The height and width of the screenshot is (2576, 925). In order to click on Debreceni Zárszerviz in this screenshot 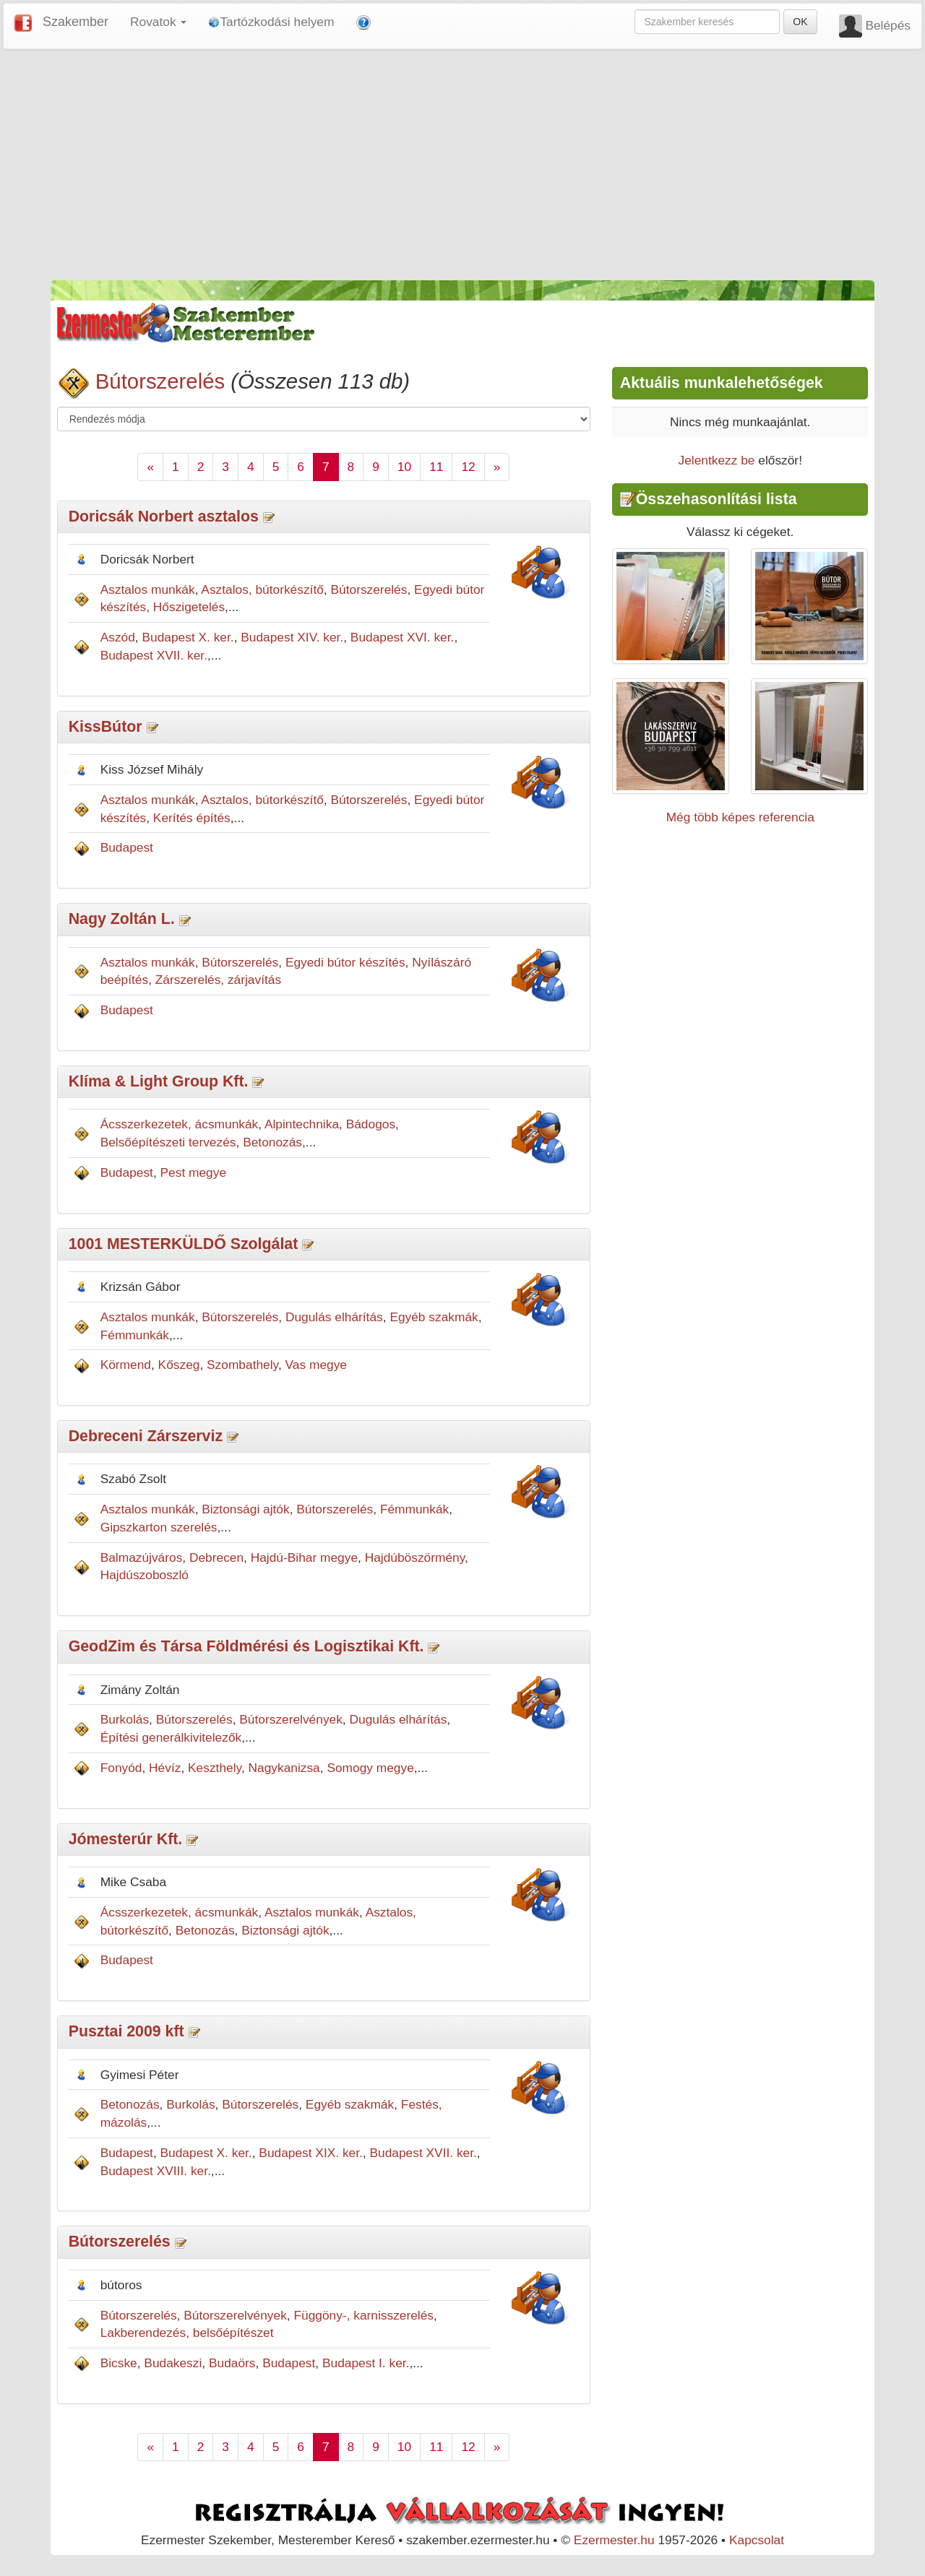, I will do `click(146, 1436)`.